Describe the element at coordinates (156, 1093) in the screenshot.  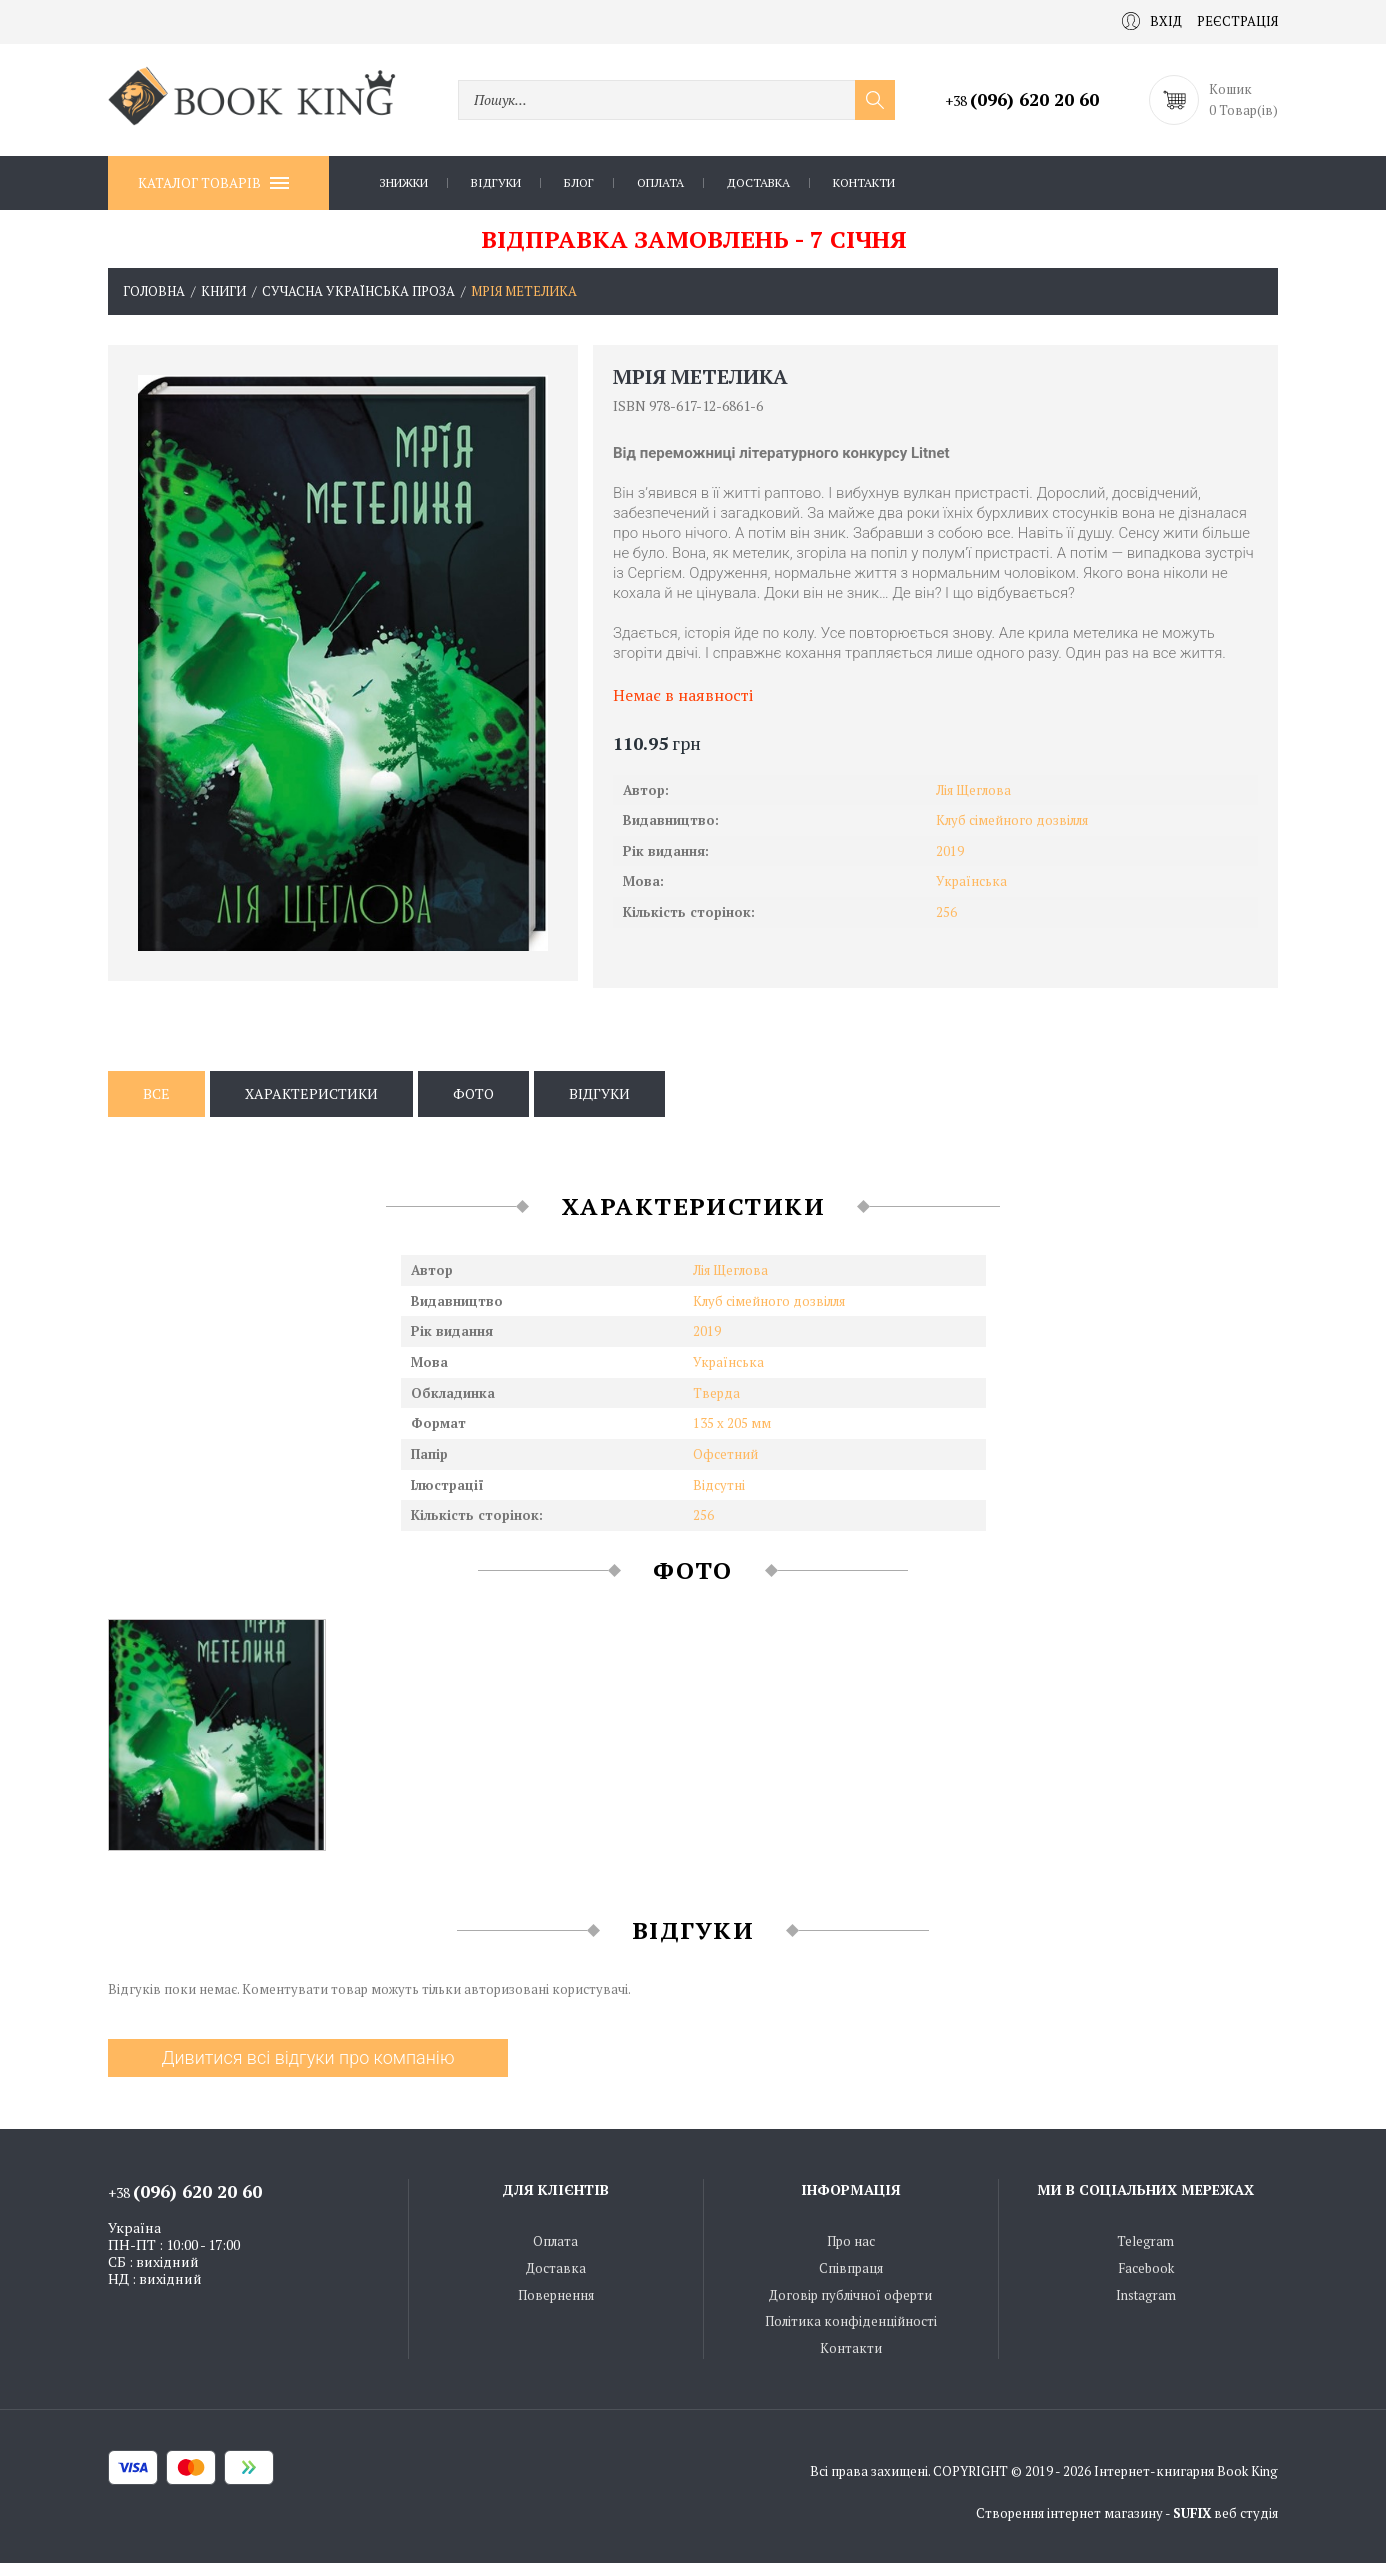
I see `Все` at that location.